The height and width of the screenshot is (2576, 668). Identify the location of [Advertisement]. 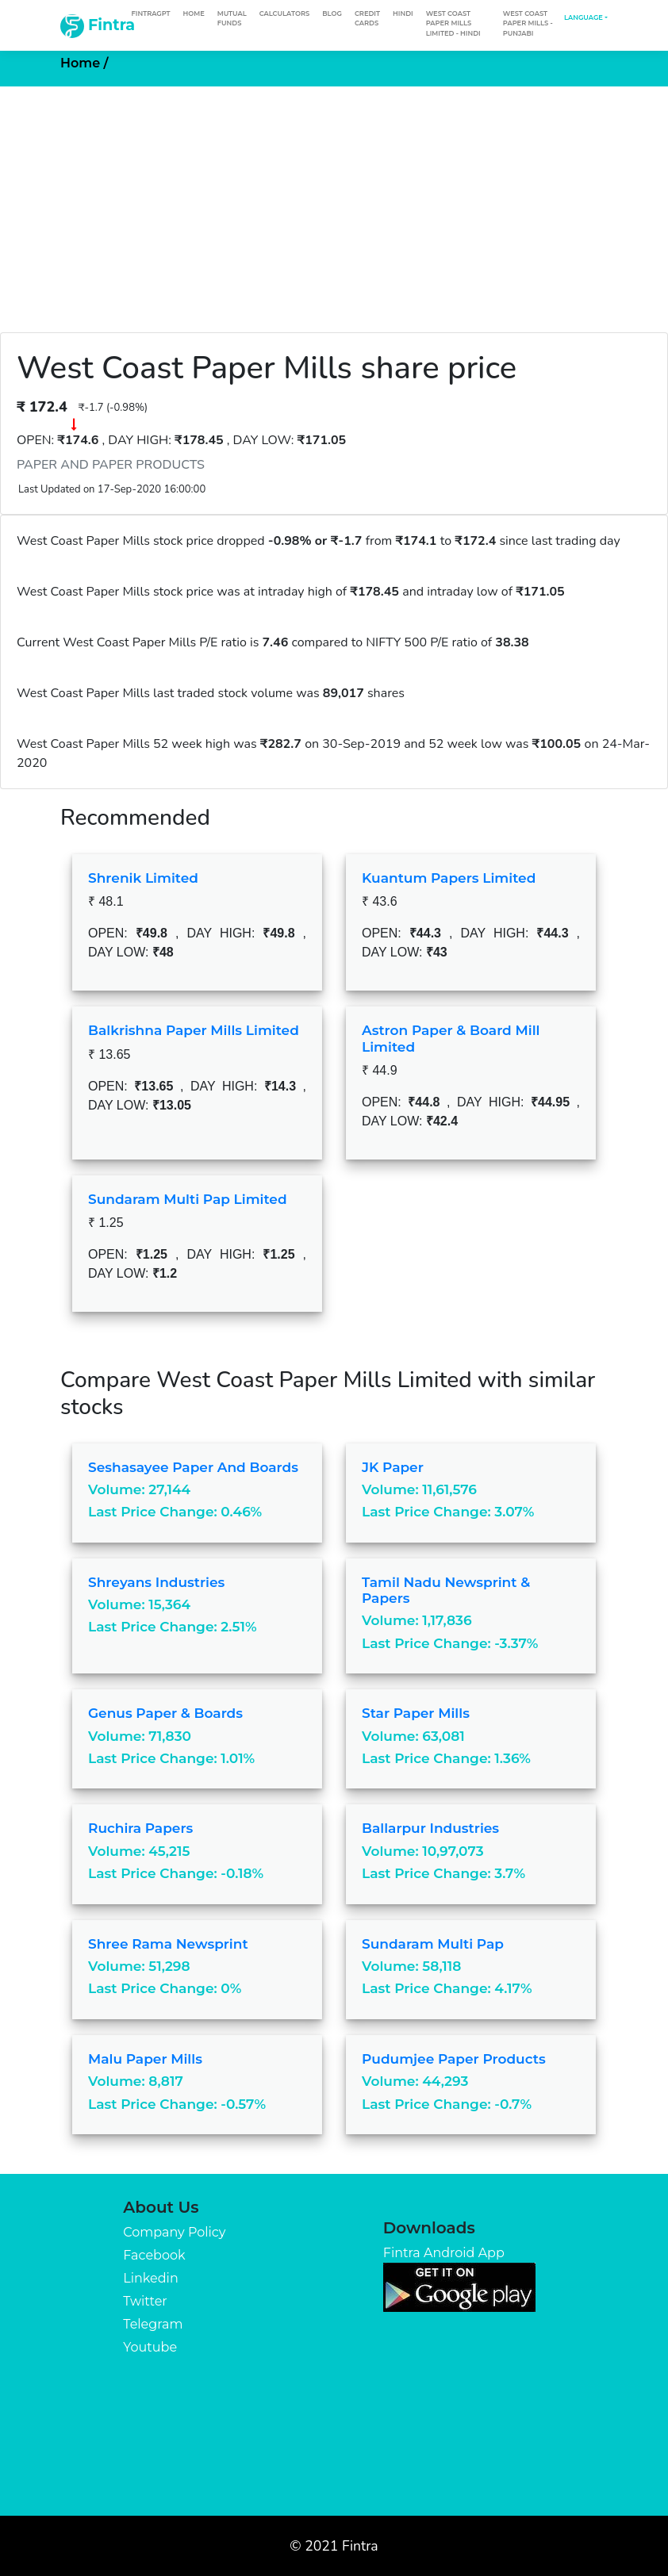
(334, 205).